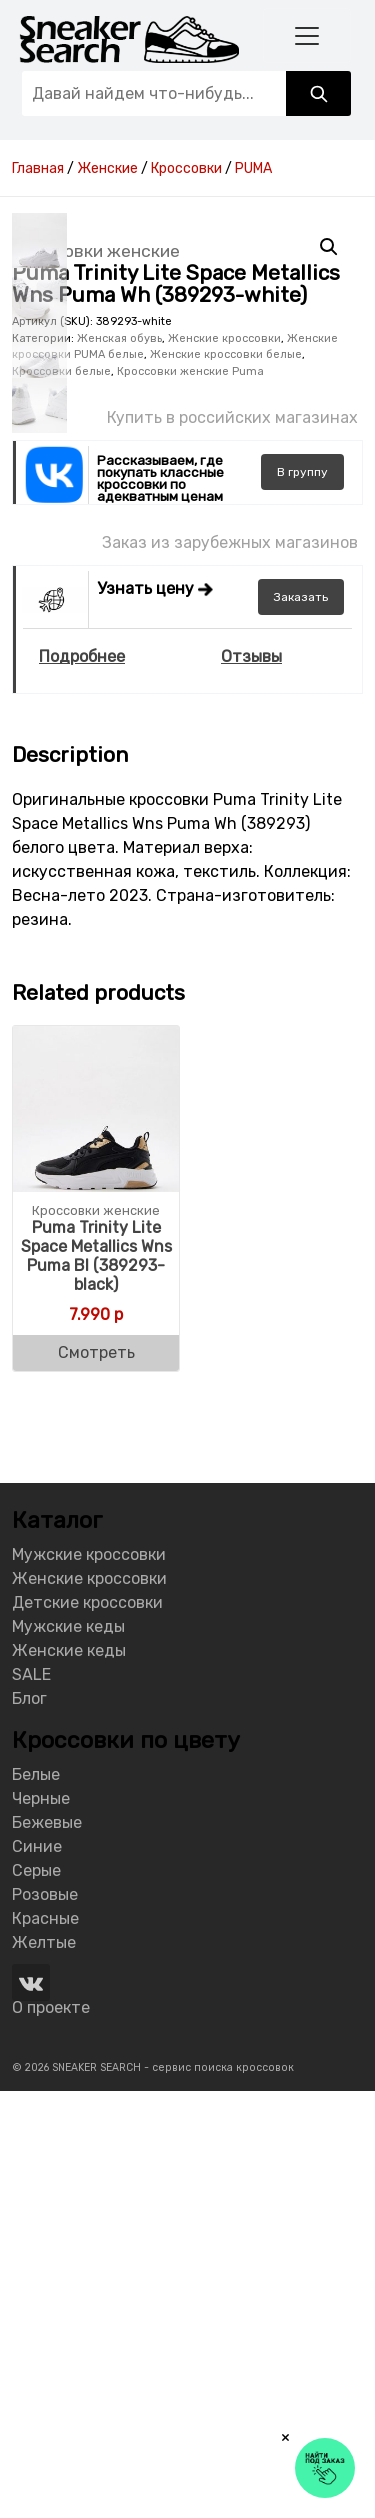 The image size is (375, 2518). I want to click on Женская обувь, so click(119, 765).